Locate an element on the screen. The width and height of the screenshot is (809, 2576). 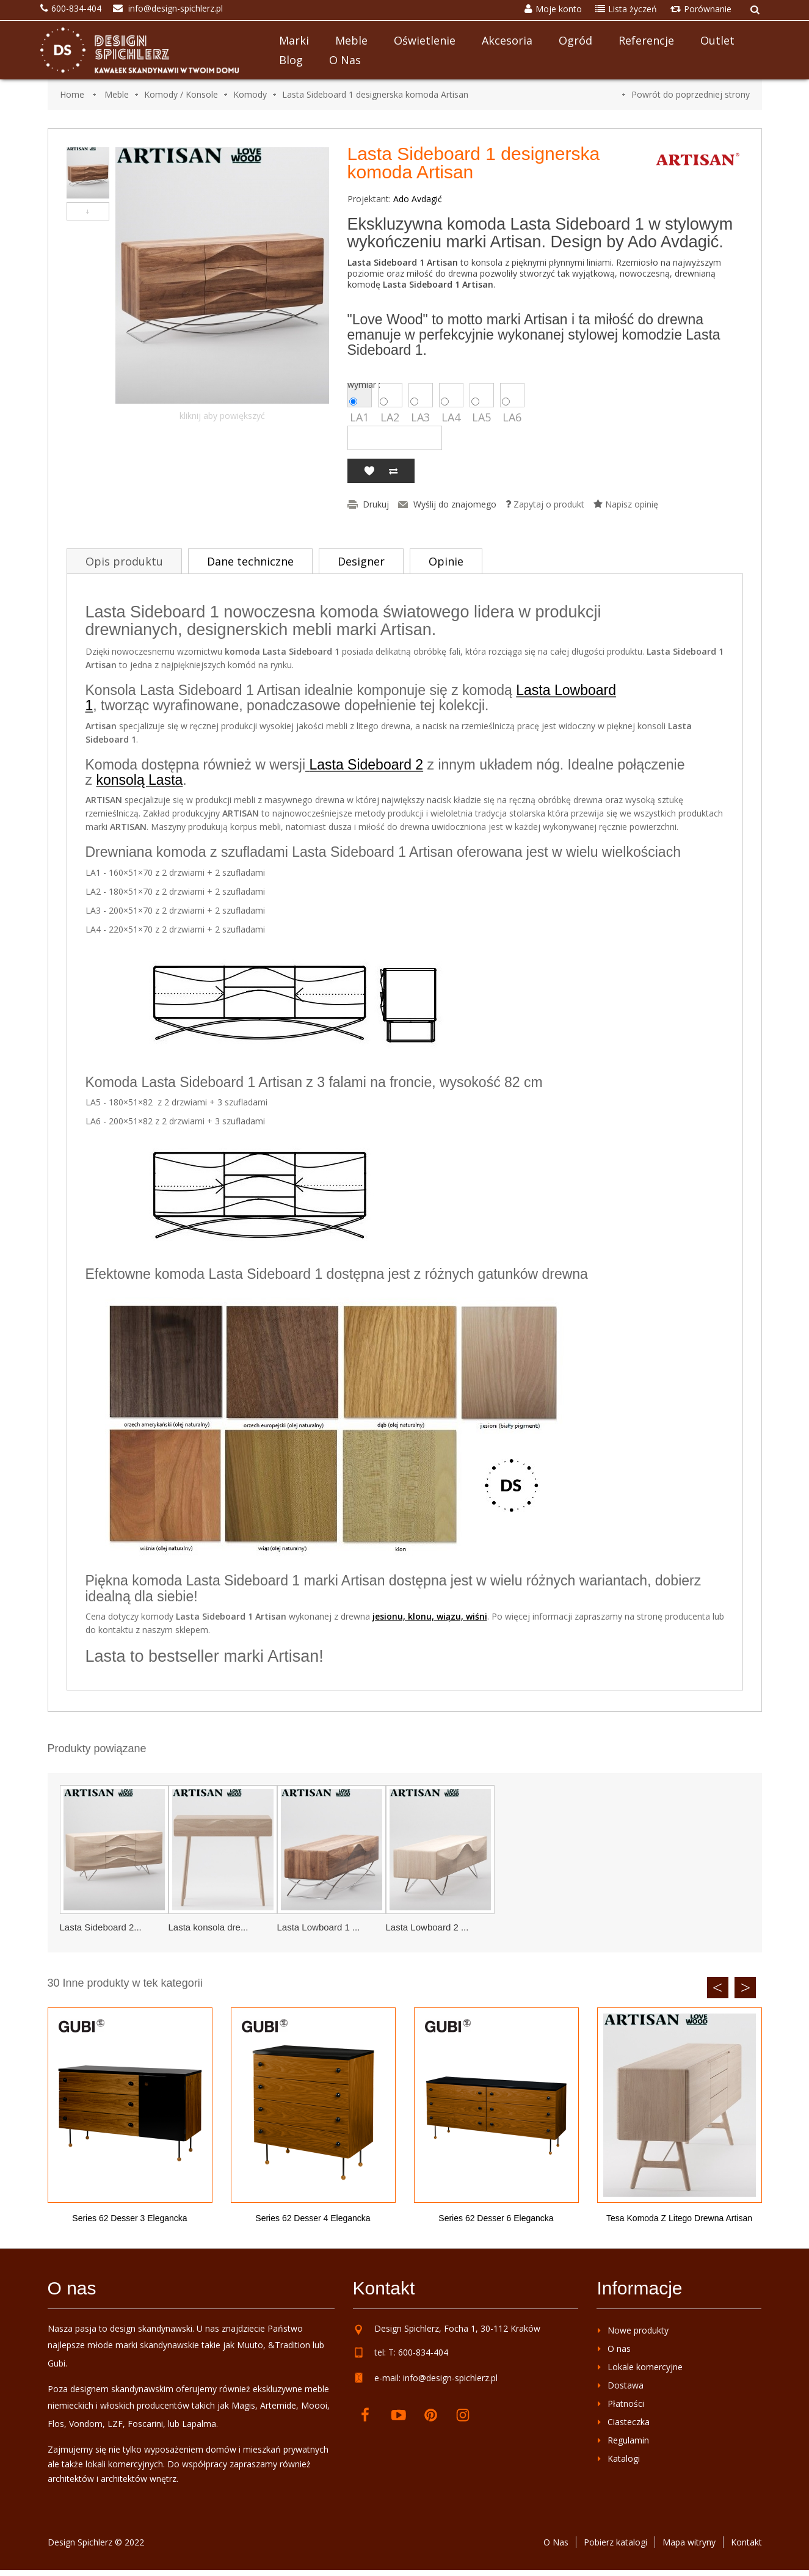
&Tradition is located at coordinates (289, 2345).